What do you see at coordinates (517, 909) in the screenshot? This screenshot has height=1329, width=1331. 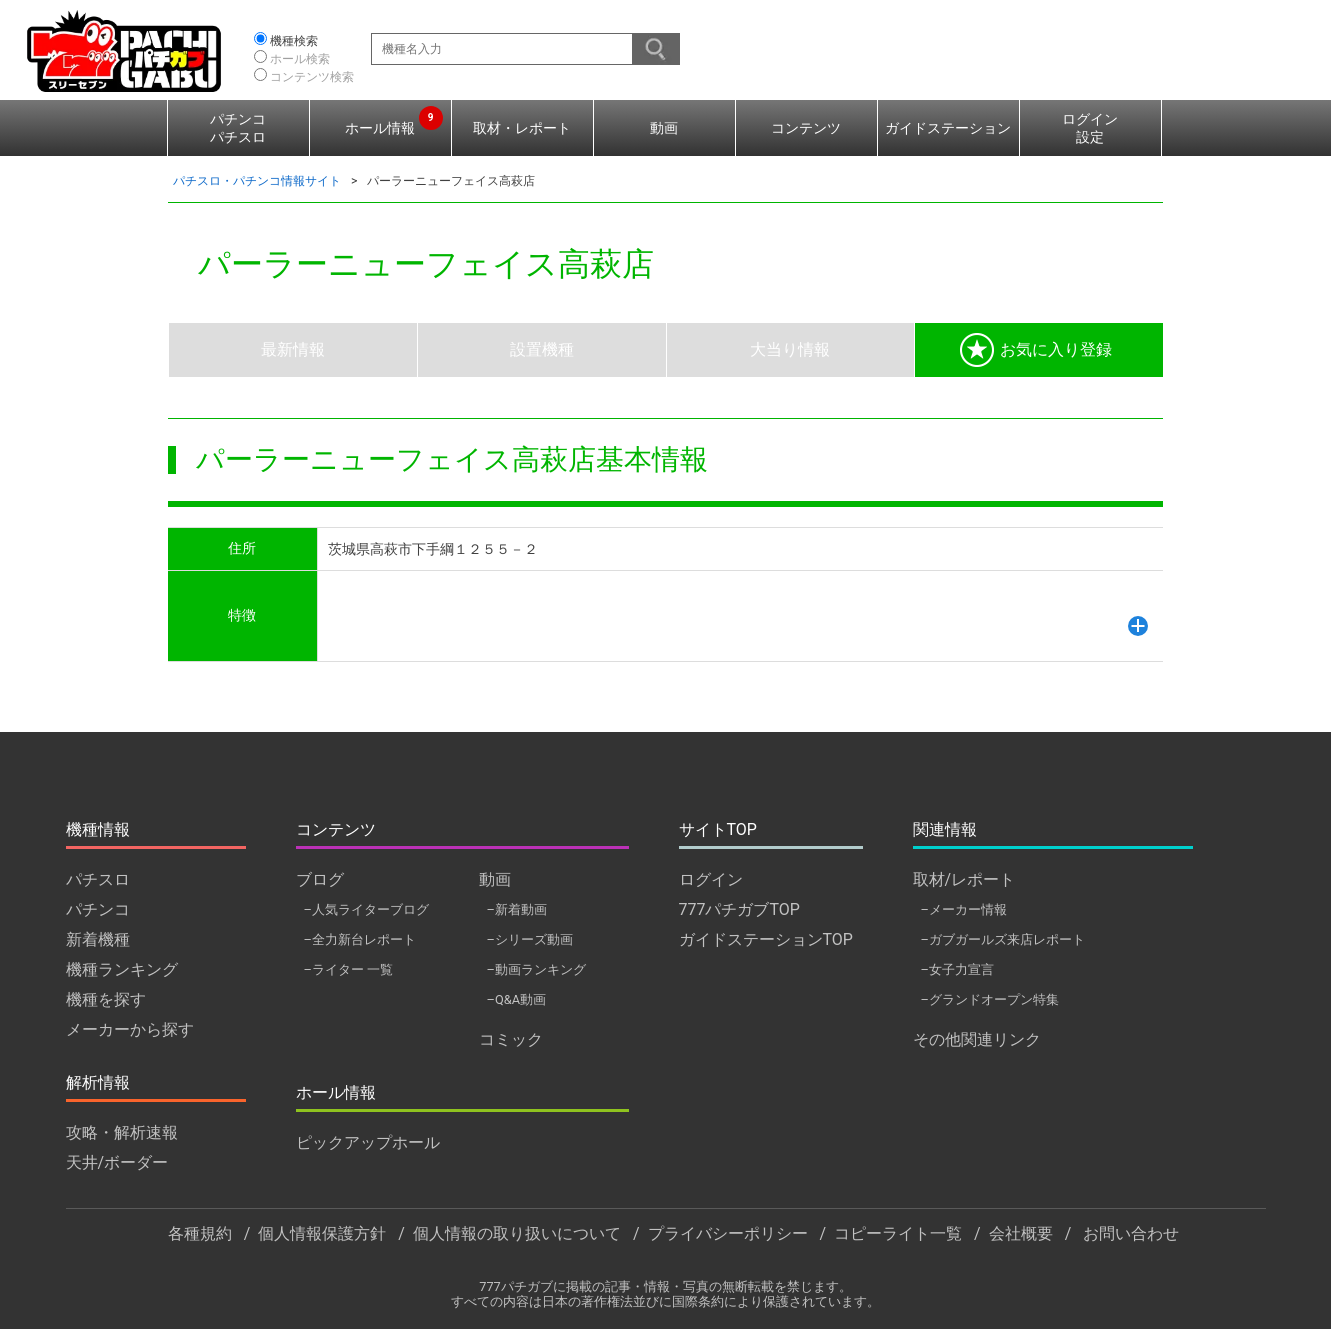 I see `–新着動画` at bounding box center [517, 909].